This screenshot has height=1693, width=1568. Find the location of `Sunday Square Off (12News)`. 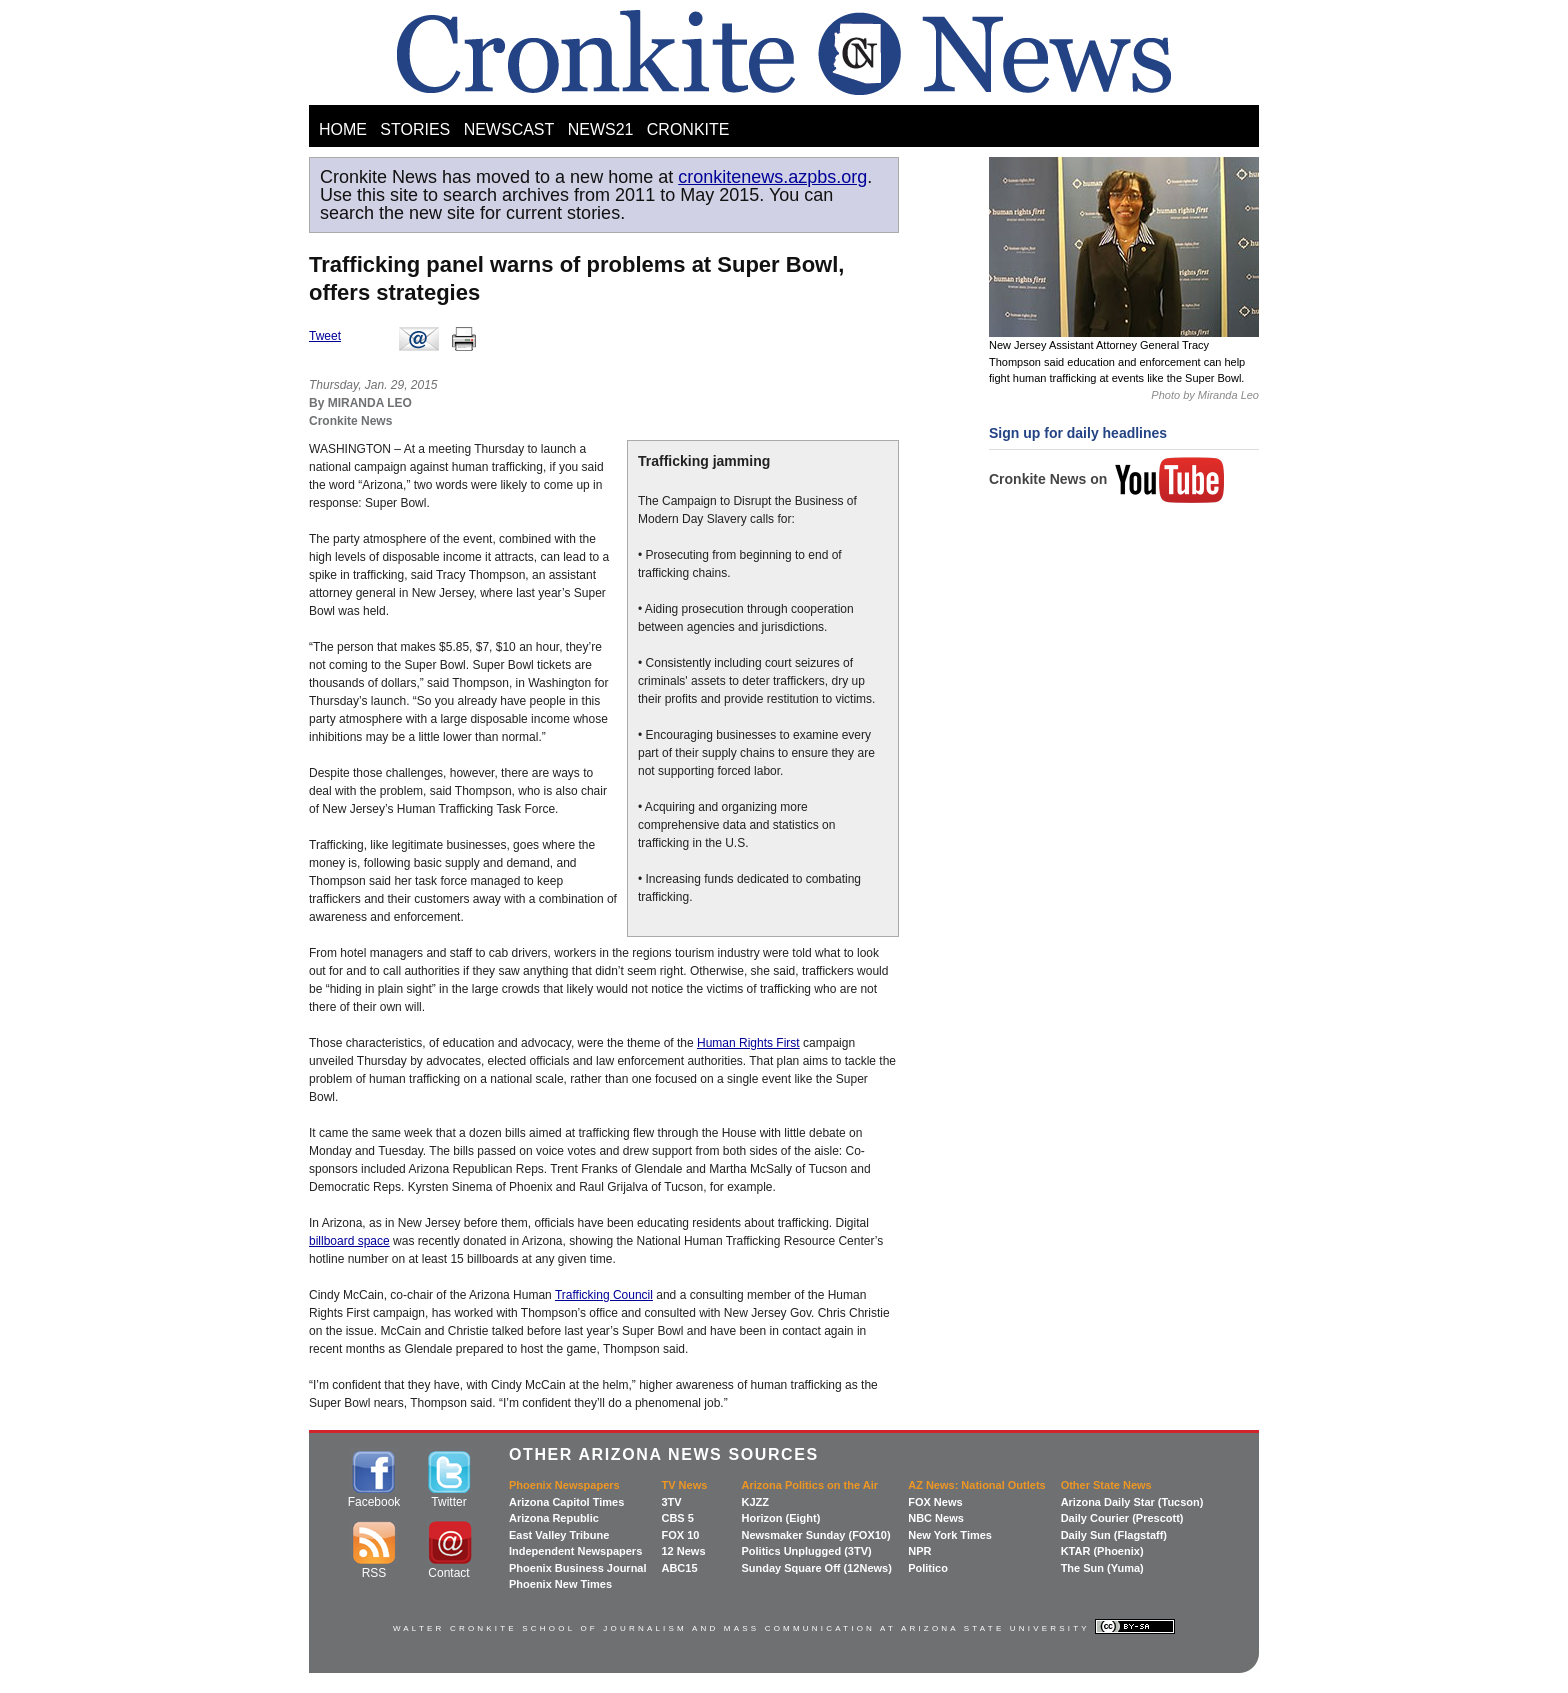

Sunday Square Off (12News) is located at coordinates (816, 1568).